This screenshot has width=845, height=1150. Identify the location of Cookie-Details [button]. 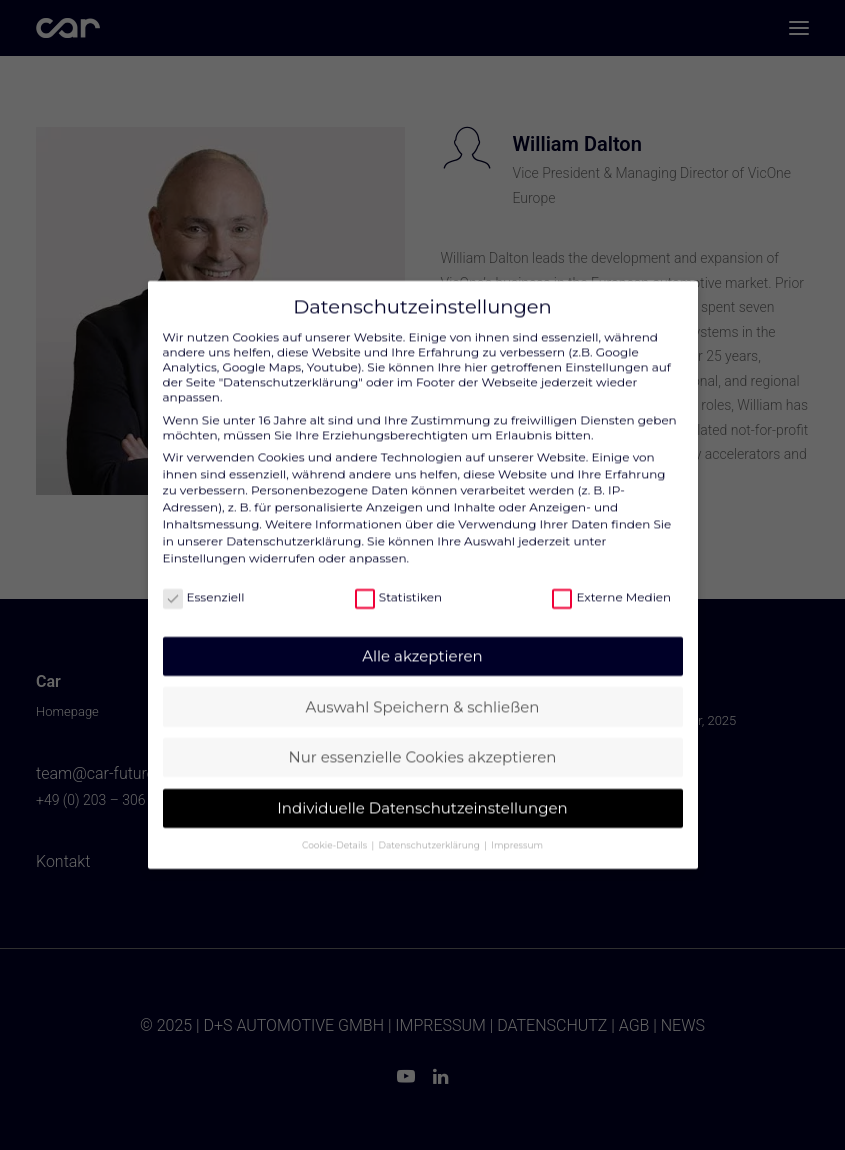
(335, 830).